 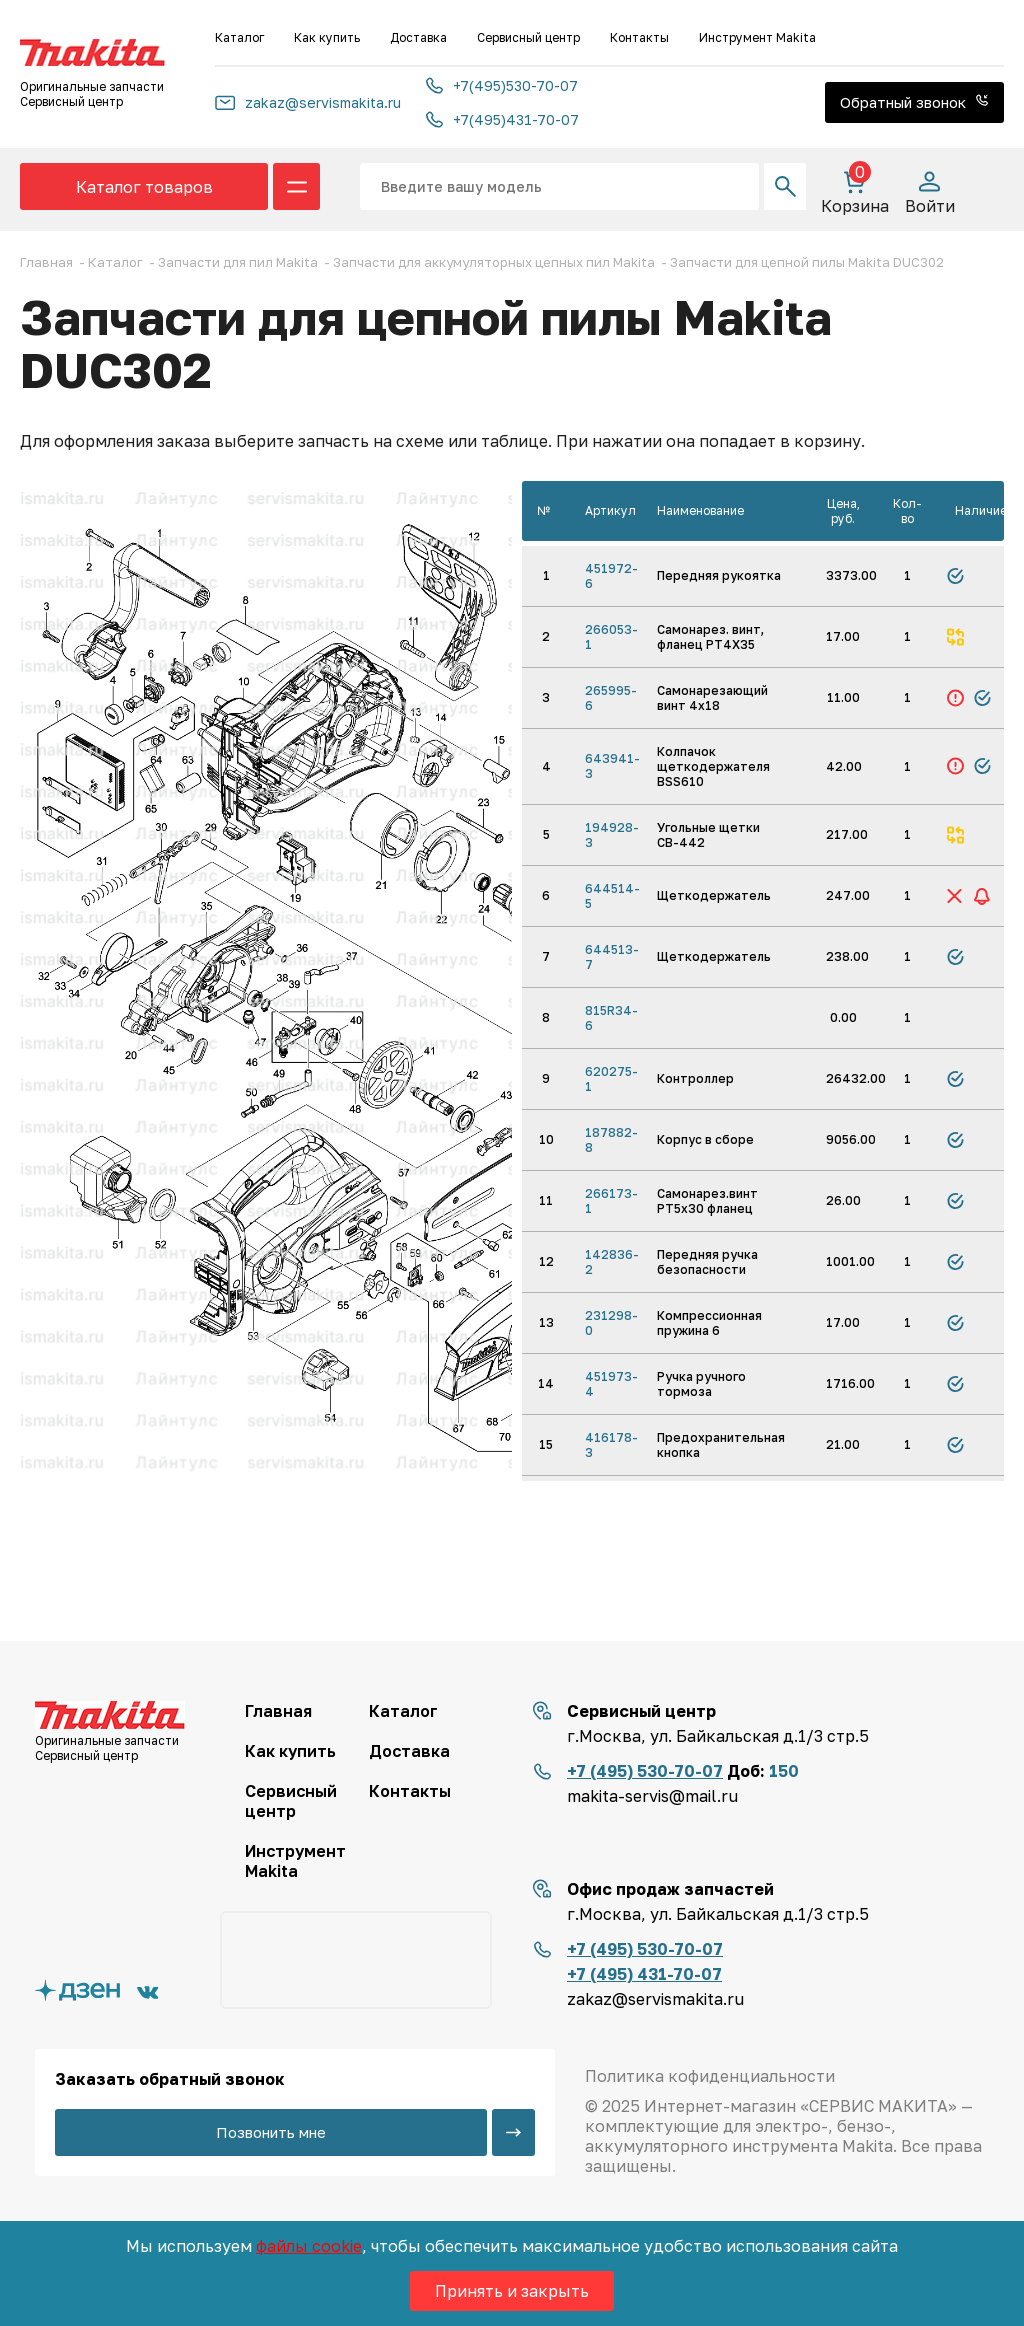 What do you see at coordinates (271, 2132) in the screenshot?
I see `Позвонить мне` at bounding box center [271, 2132].